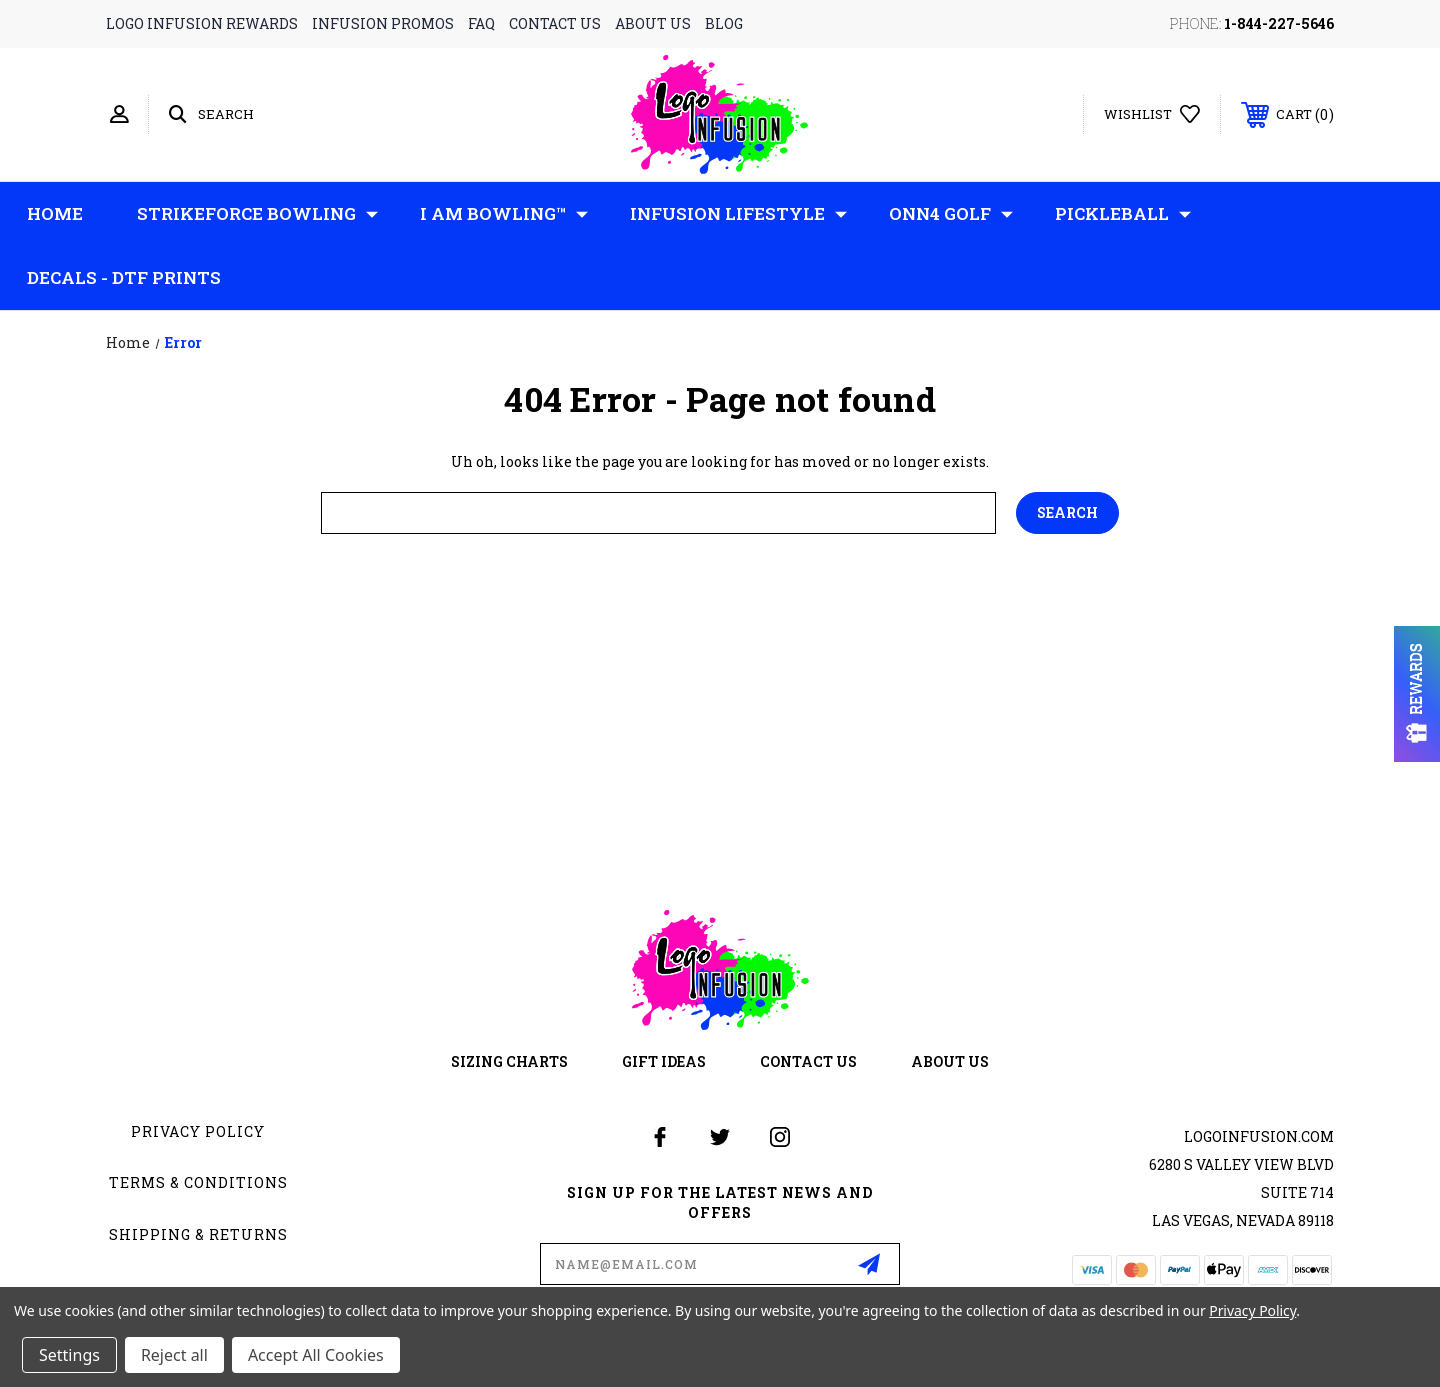 This screenshot has width=1440, height=1387. Describe the element at coordinates (504, 214) in the screenshot. I see `I AM Bowling™` at that location.